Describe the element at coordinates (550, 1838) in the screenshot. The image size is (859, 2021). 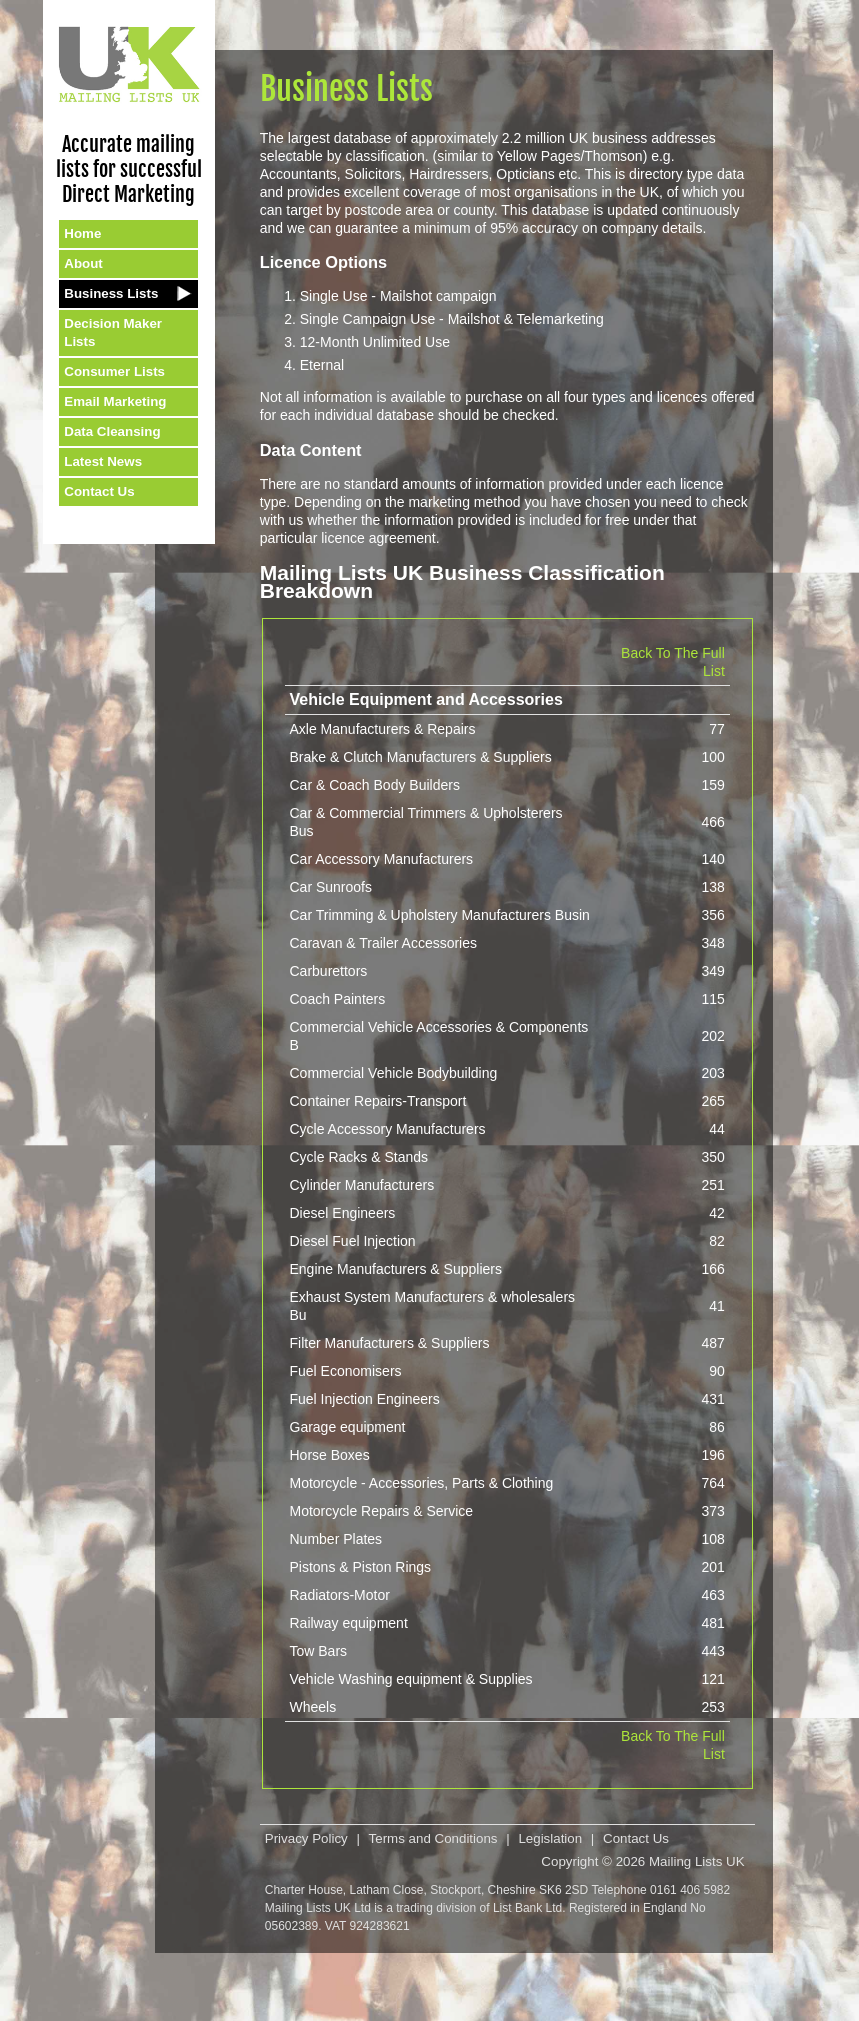
I see `Legislation` at that location.